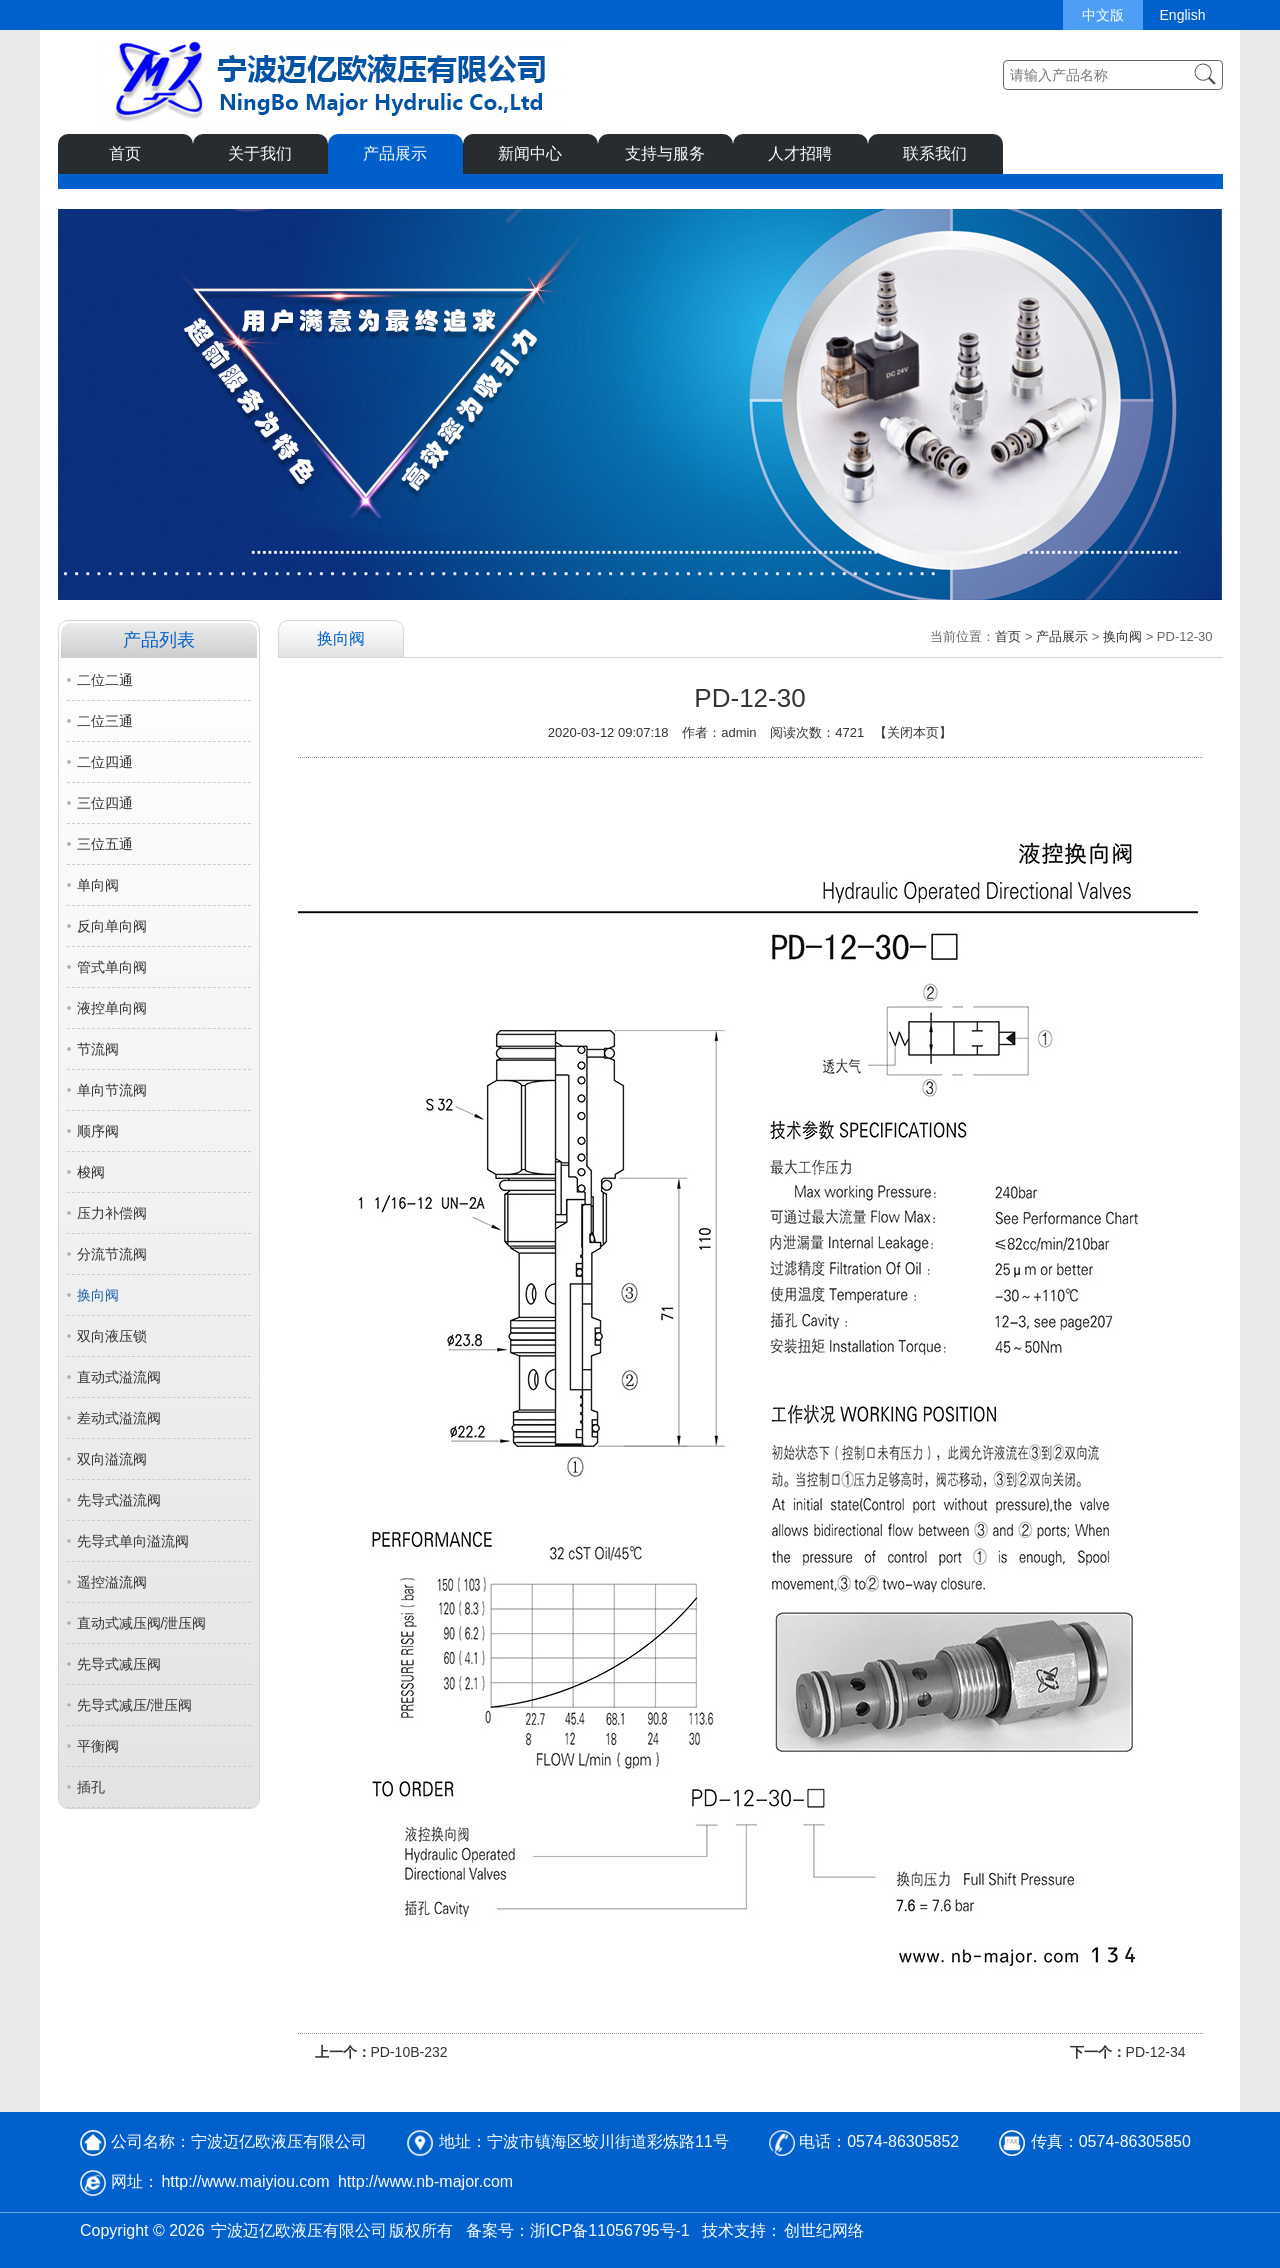 The image size is (1280, 2268). I want to click on http://www.maiyiou.com, so click(245, 2181).